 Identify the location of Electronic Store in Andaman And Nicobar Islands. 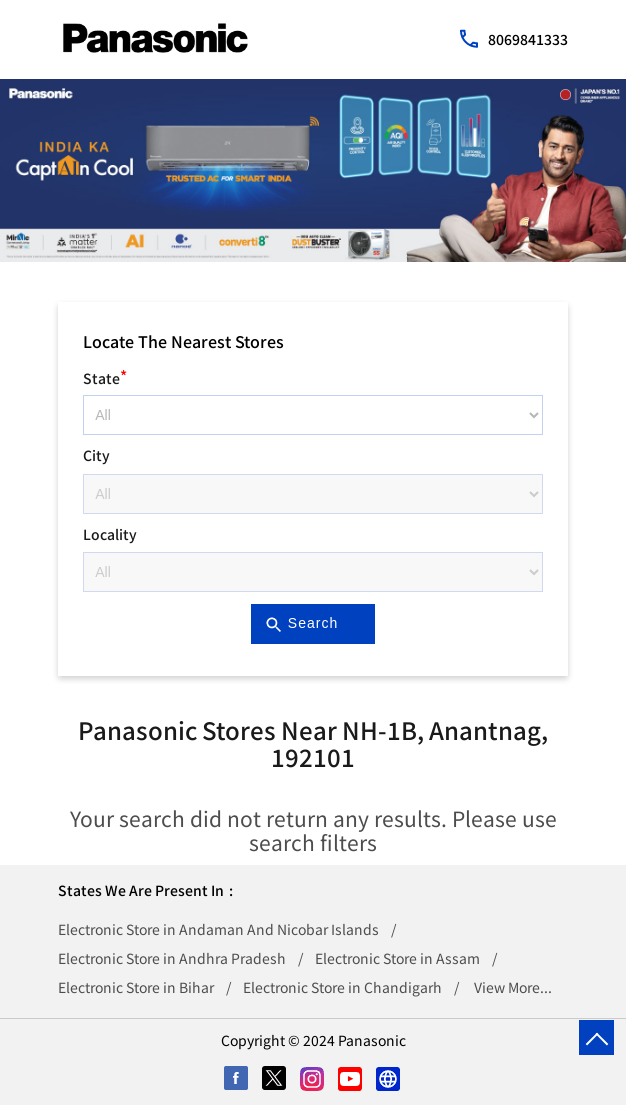
(218, 929).